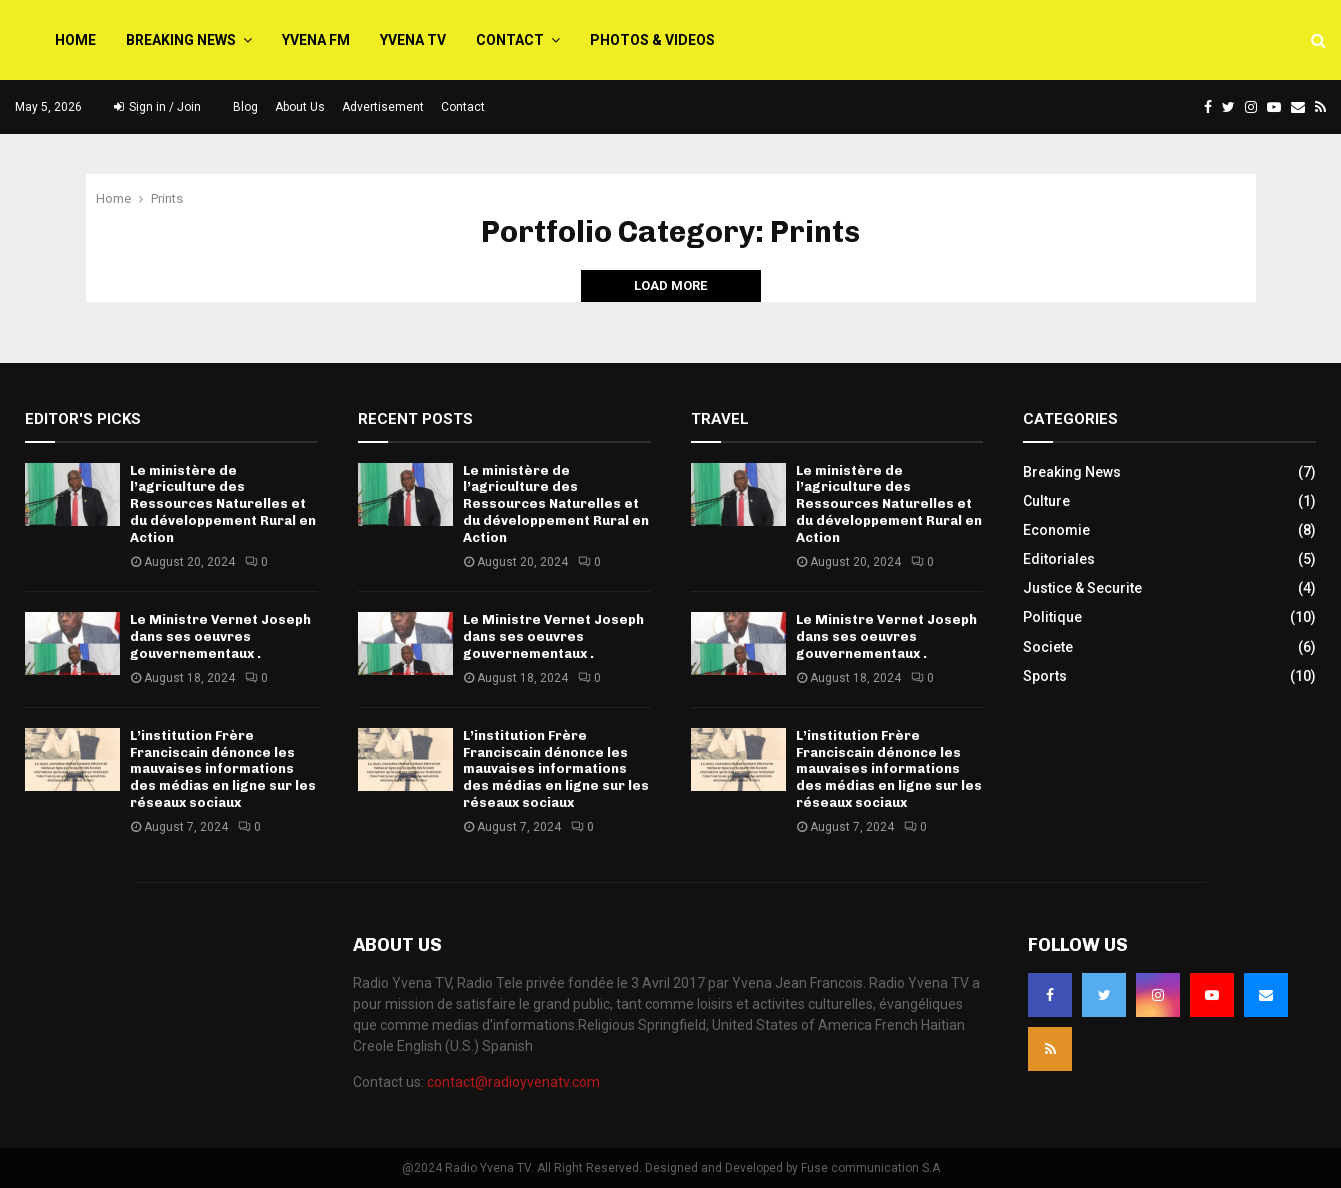 This screenshot has width=1341, height=1188. What do you see at coordinates (1048, 647) in the screenshot?
I see `Societe` at bounding box center [1048, 647].